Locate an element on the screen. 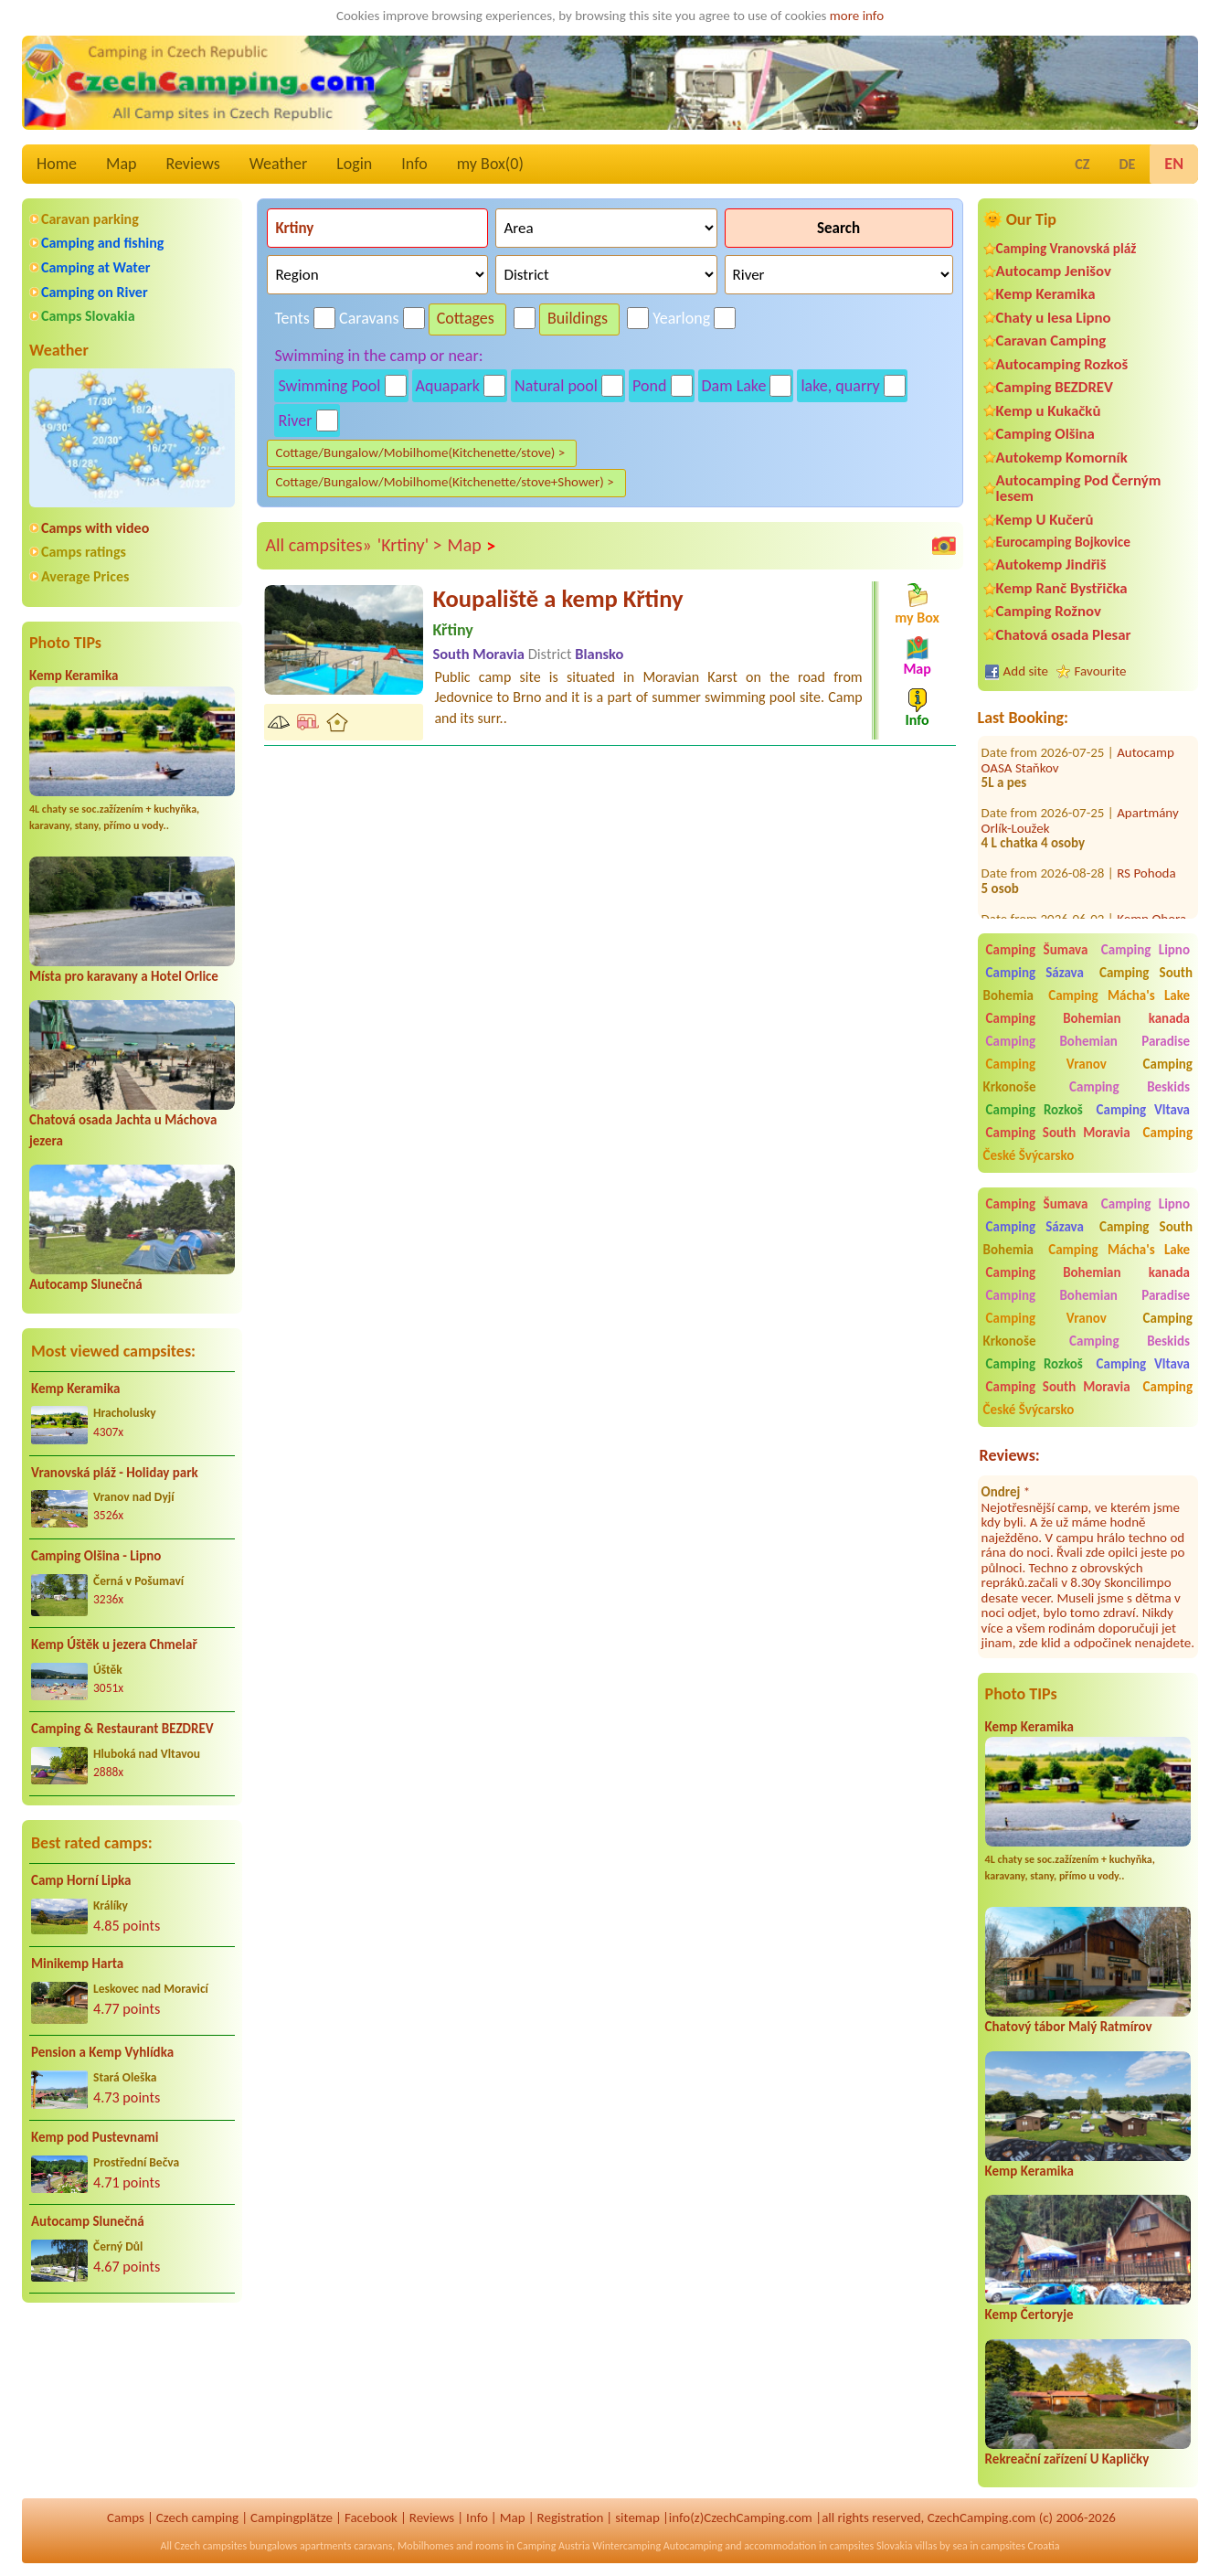 This screenshot has height=2576, width=1220. Camp Horní Lipka is located at coordinates (81, 1880).